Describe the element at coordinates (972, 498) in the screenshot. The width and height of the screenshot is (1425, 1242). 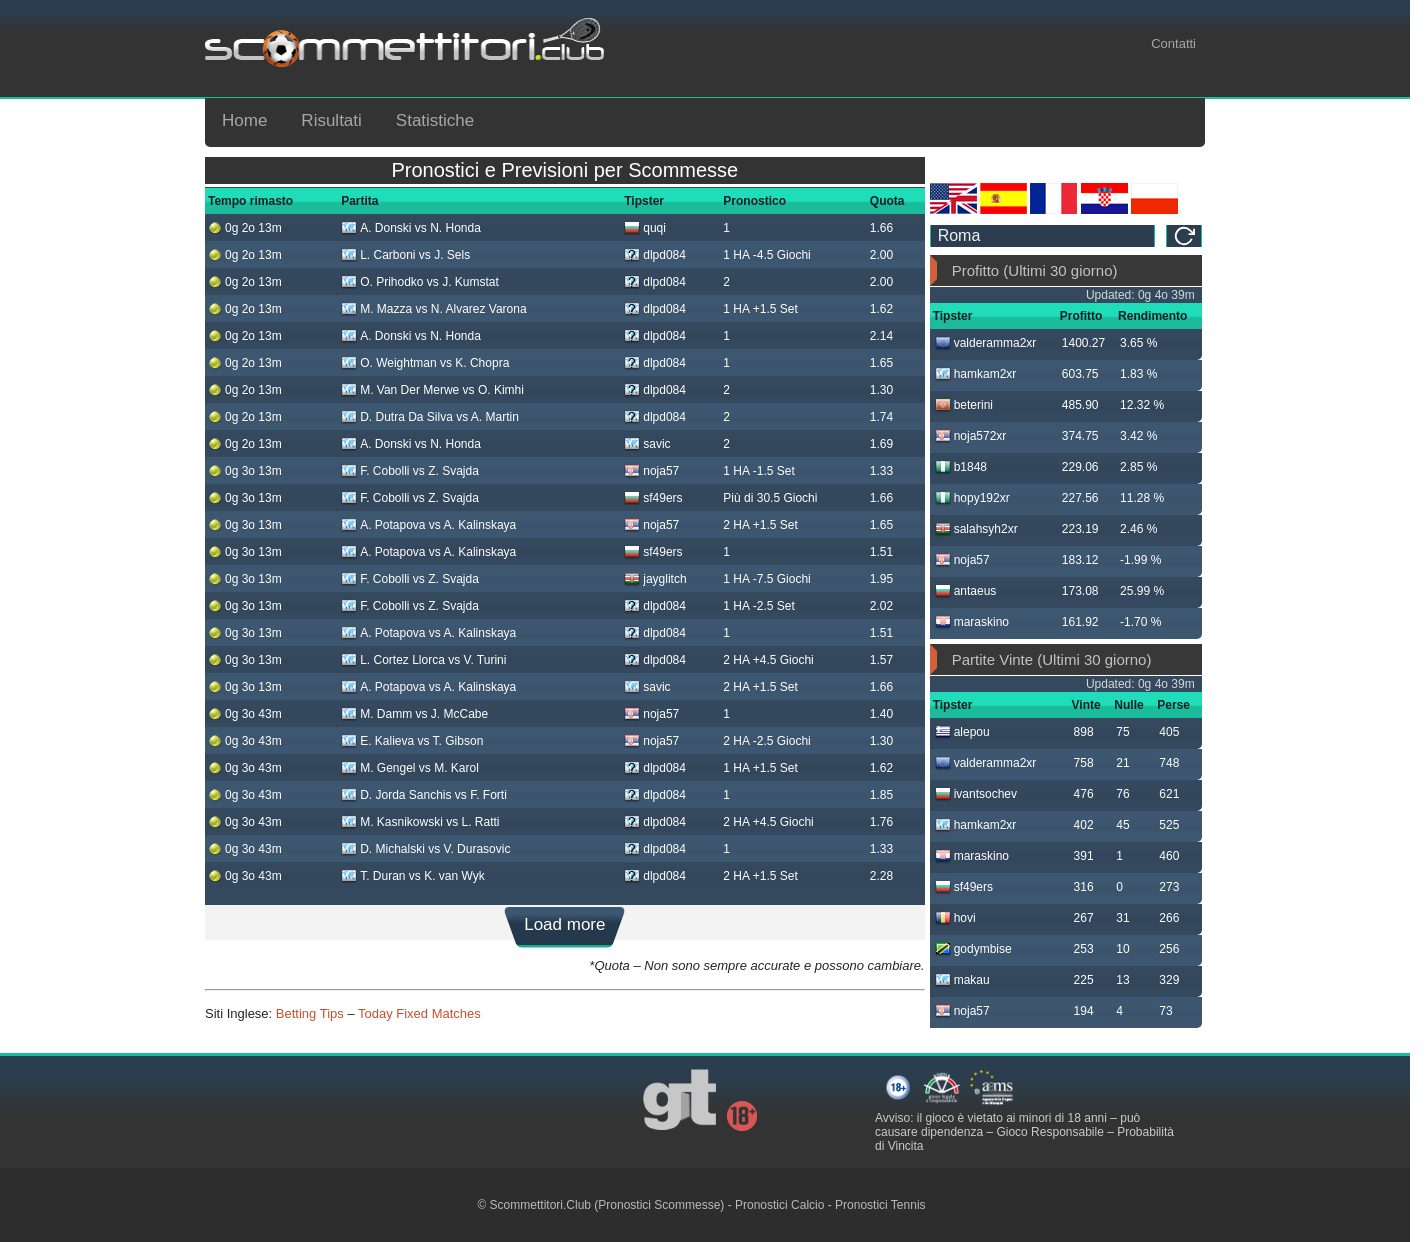
I see `hopy192xr` at that location.